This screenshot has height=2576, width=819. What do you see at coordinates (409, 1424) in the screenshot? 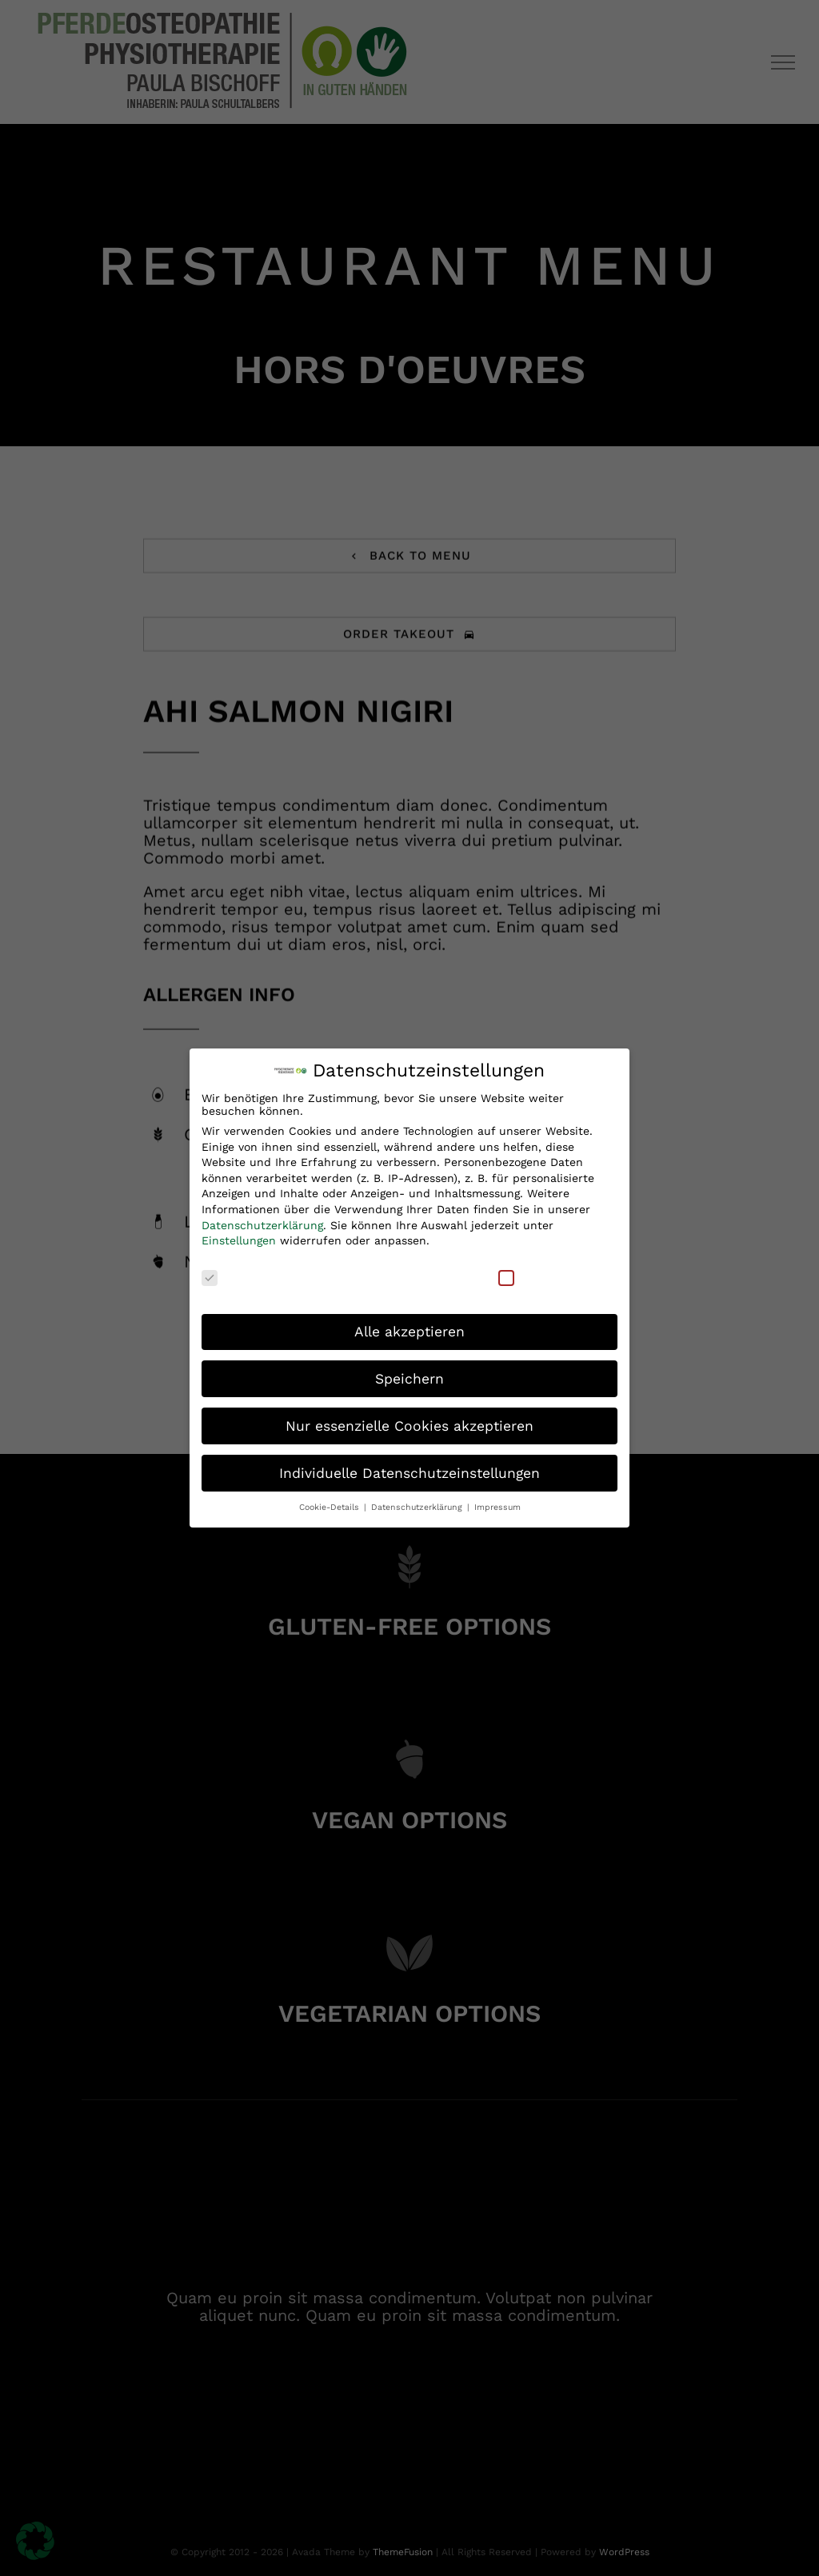
I see `Nur essenzielle Cookies akzeptieren [button]` at bounding box center [409, 1424].